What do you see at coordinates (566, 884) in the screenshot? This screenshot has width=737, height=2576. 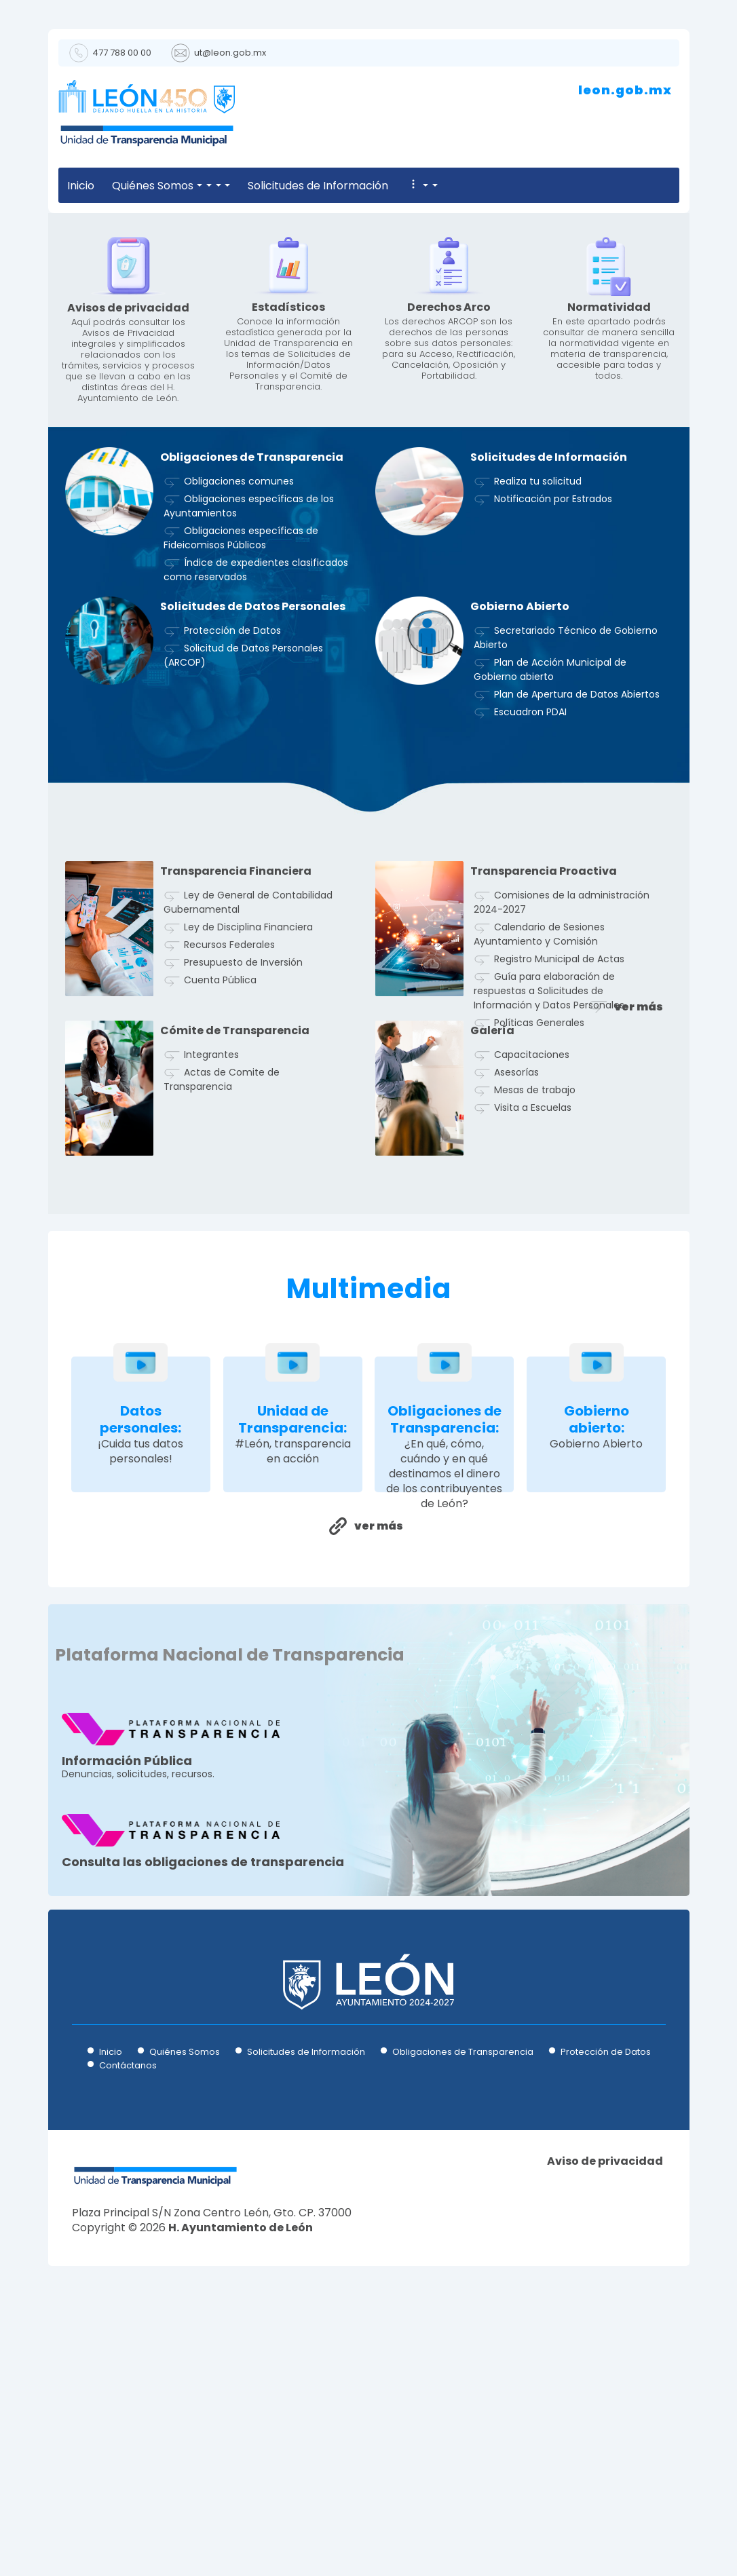 I see `Secretariado Técnico de Gobierno Abierto` at bounding box center [566, 884].